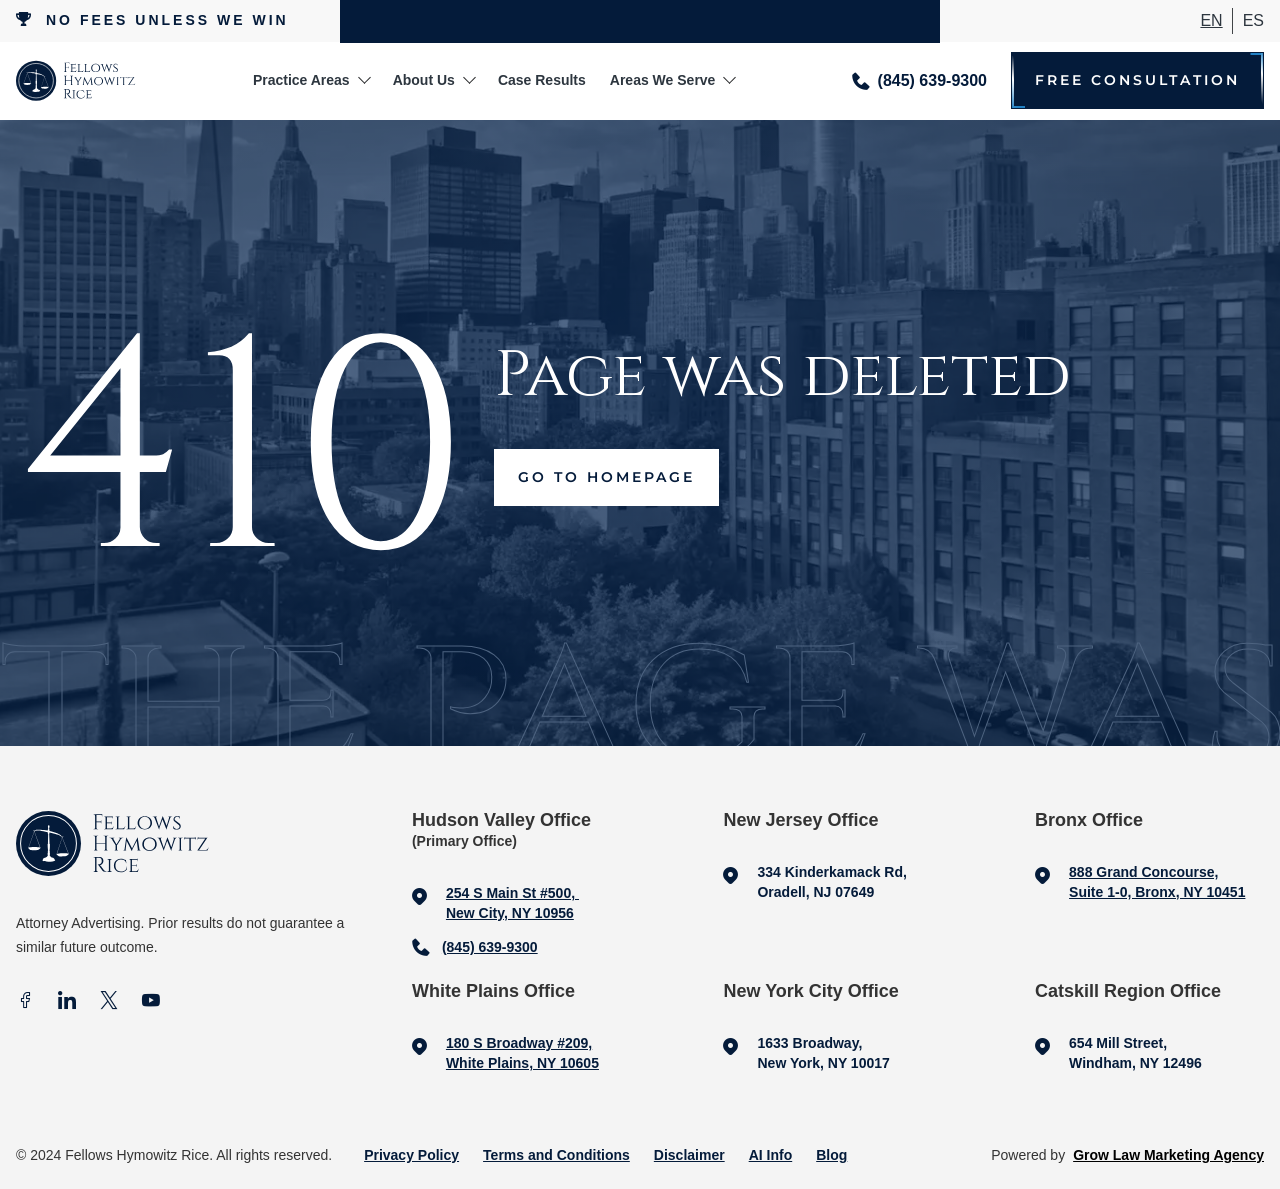 This screenshot has width=1280, height=1189. Describe the element at coordinates (25, 1002) in the screenshot. I see `[facebook]` at that location.